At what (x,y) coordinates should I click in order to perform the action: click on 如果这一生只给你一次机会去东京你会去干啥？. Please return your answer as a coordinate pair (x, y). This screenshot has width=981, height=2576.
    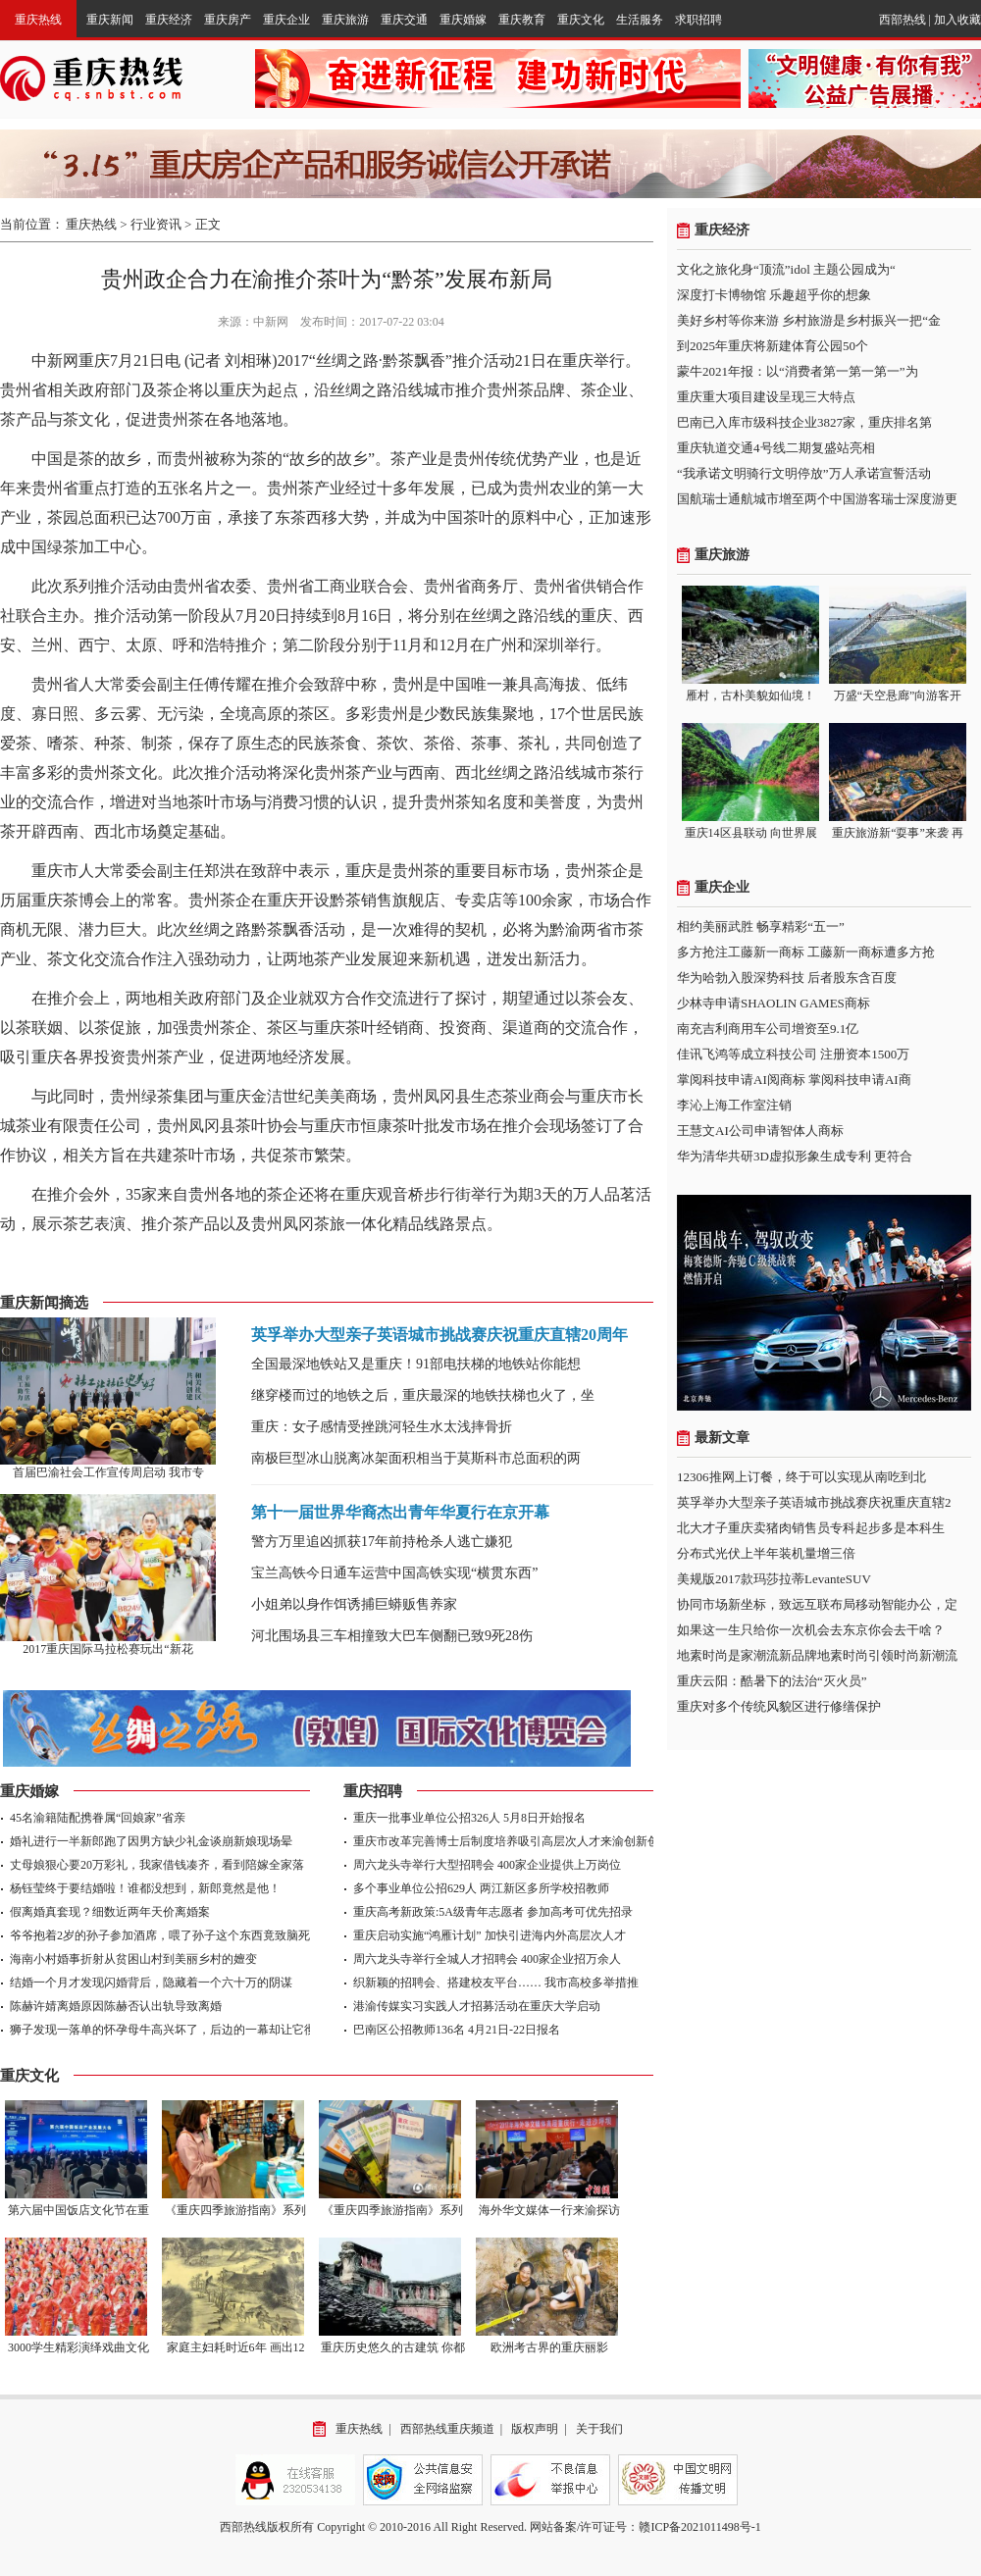
    Looking at the image, I should click on (811, 1630).